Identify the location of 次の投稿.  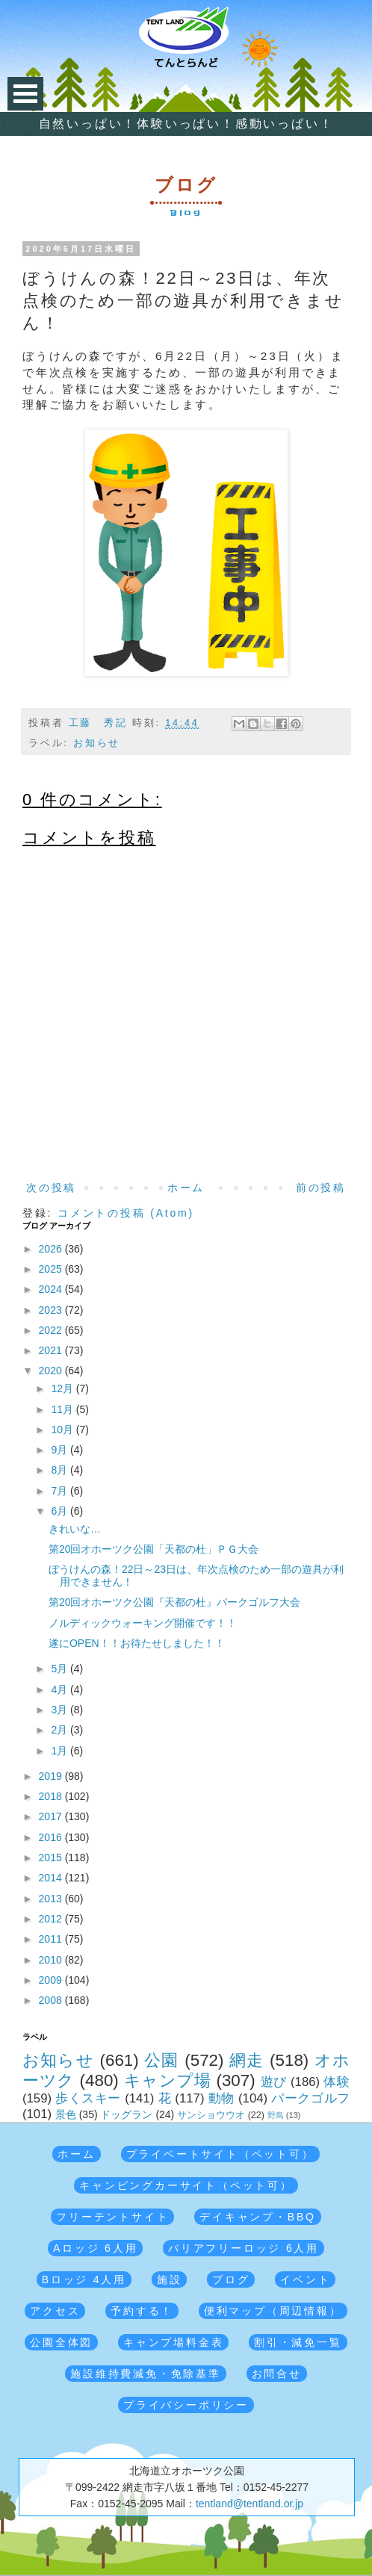
(51, 1188).